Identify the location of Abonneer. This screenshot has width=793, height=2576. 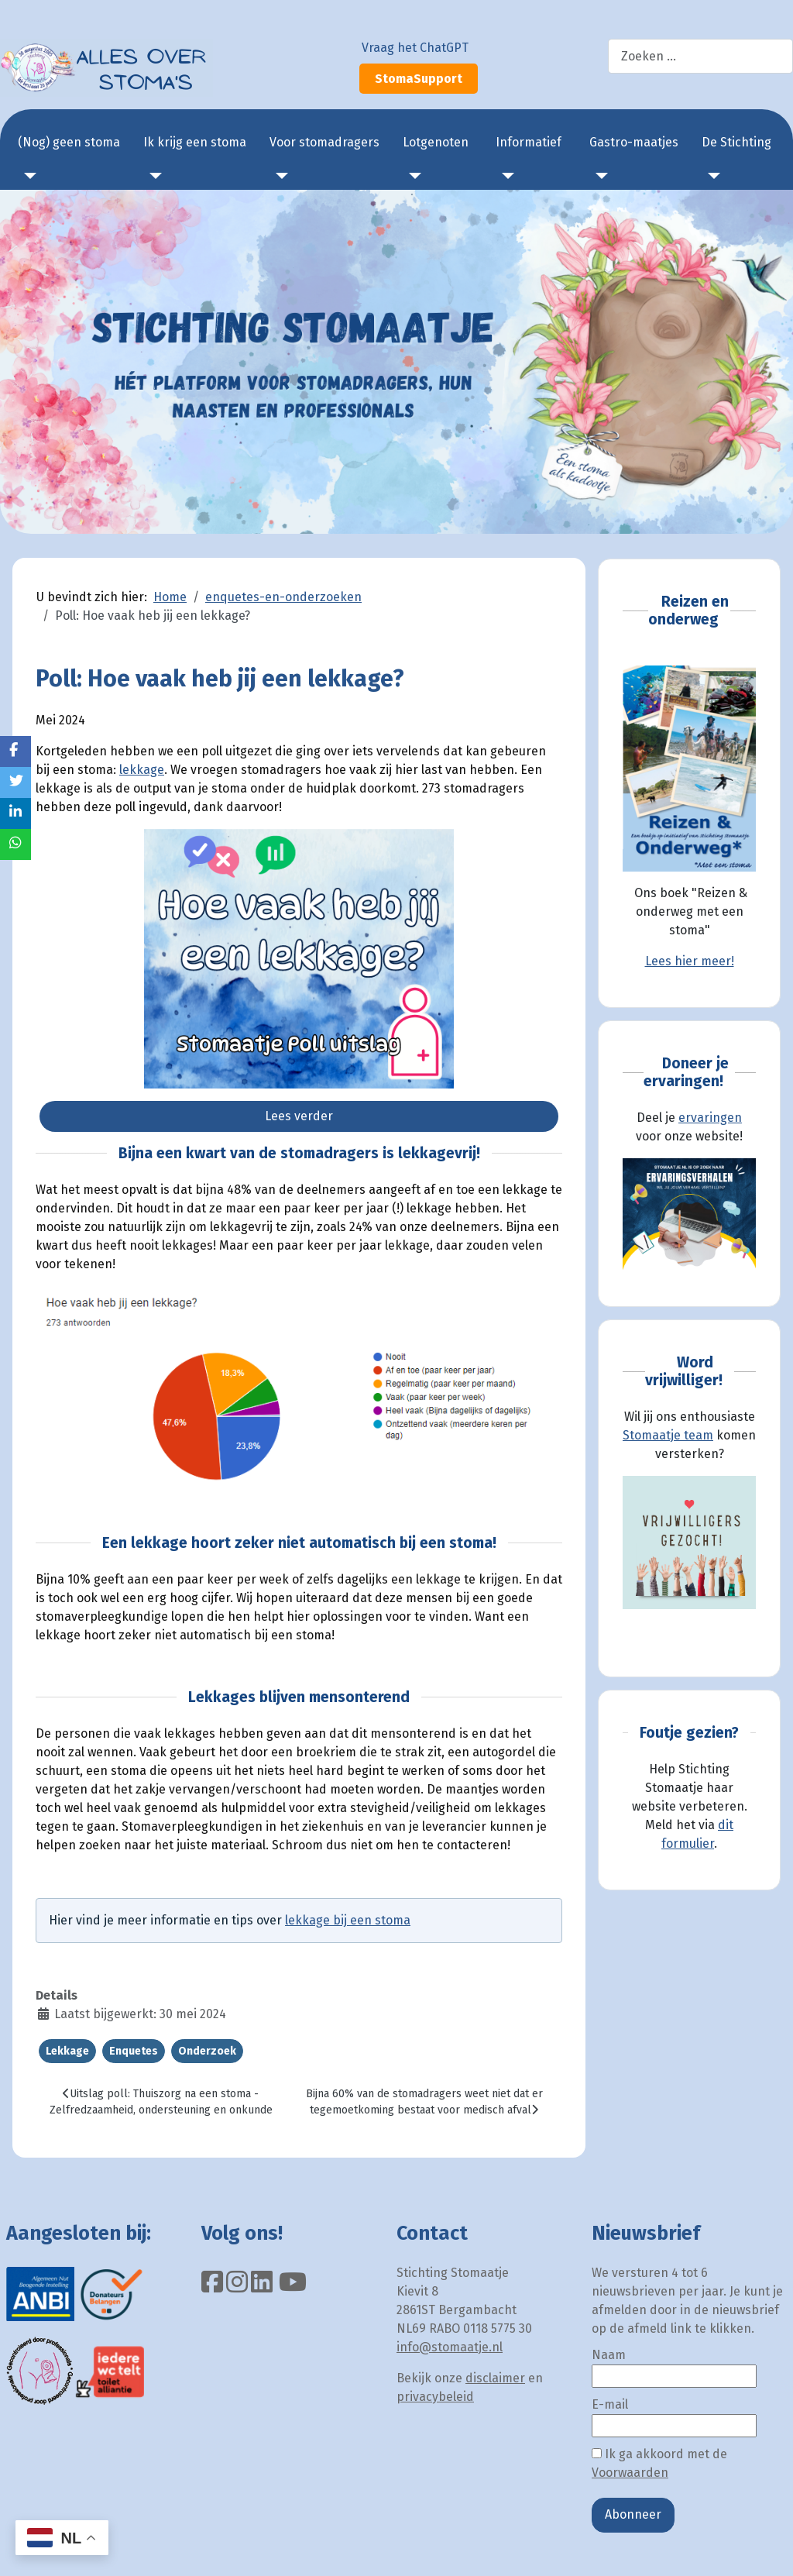
(633, 2514).